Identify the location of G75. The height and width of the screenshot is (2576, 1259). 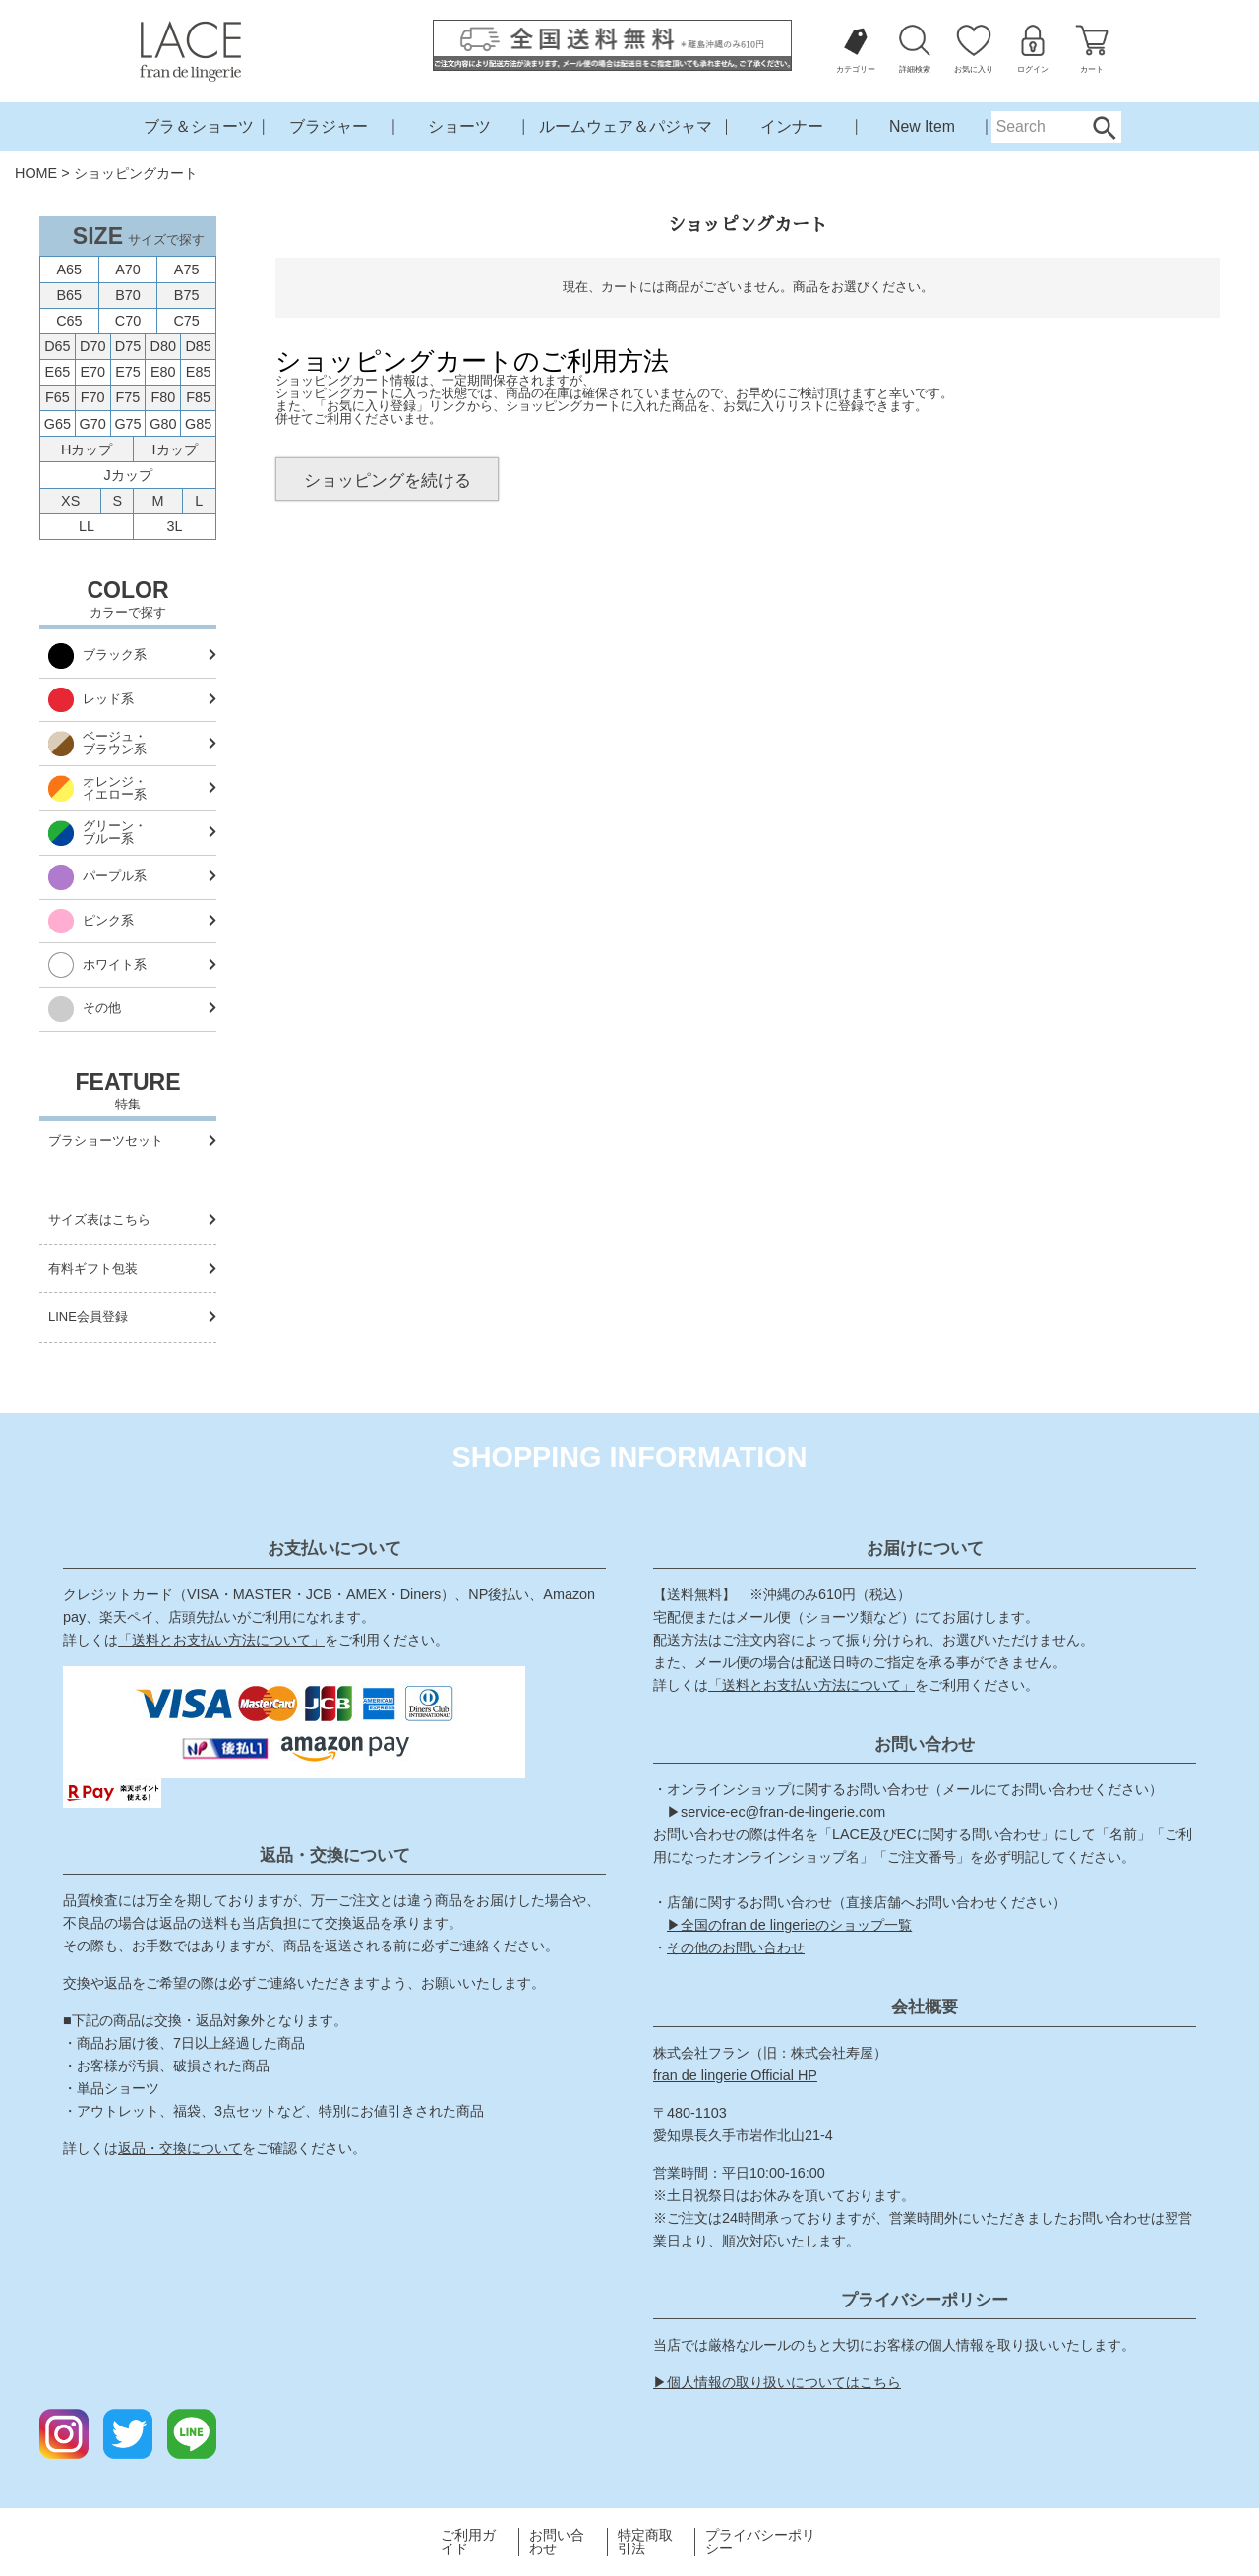
(127, 424).